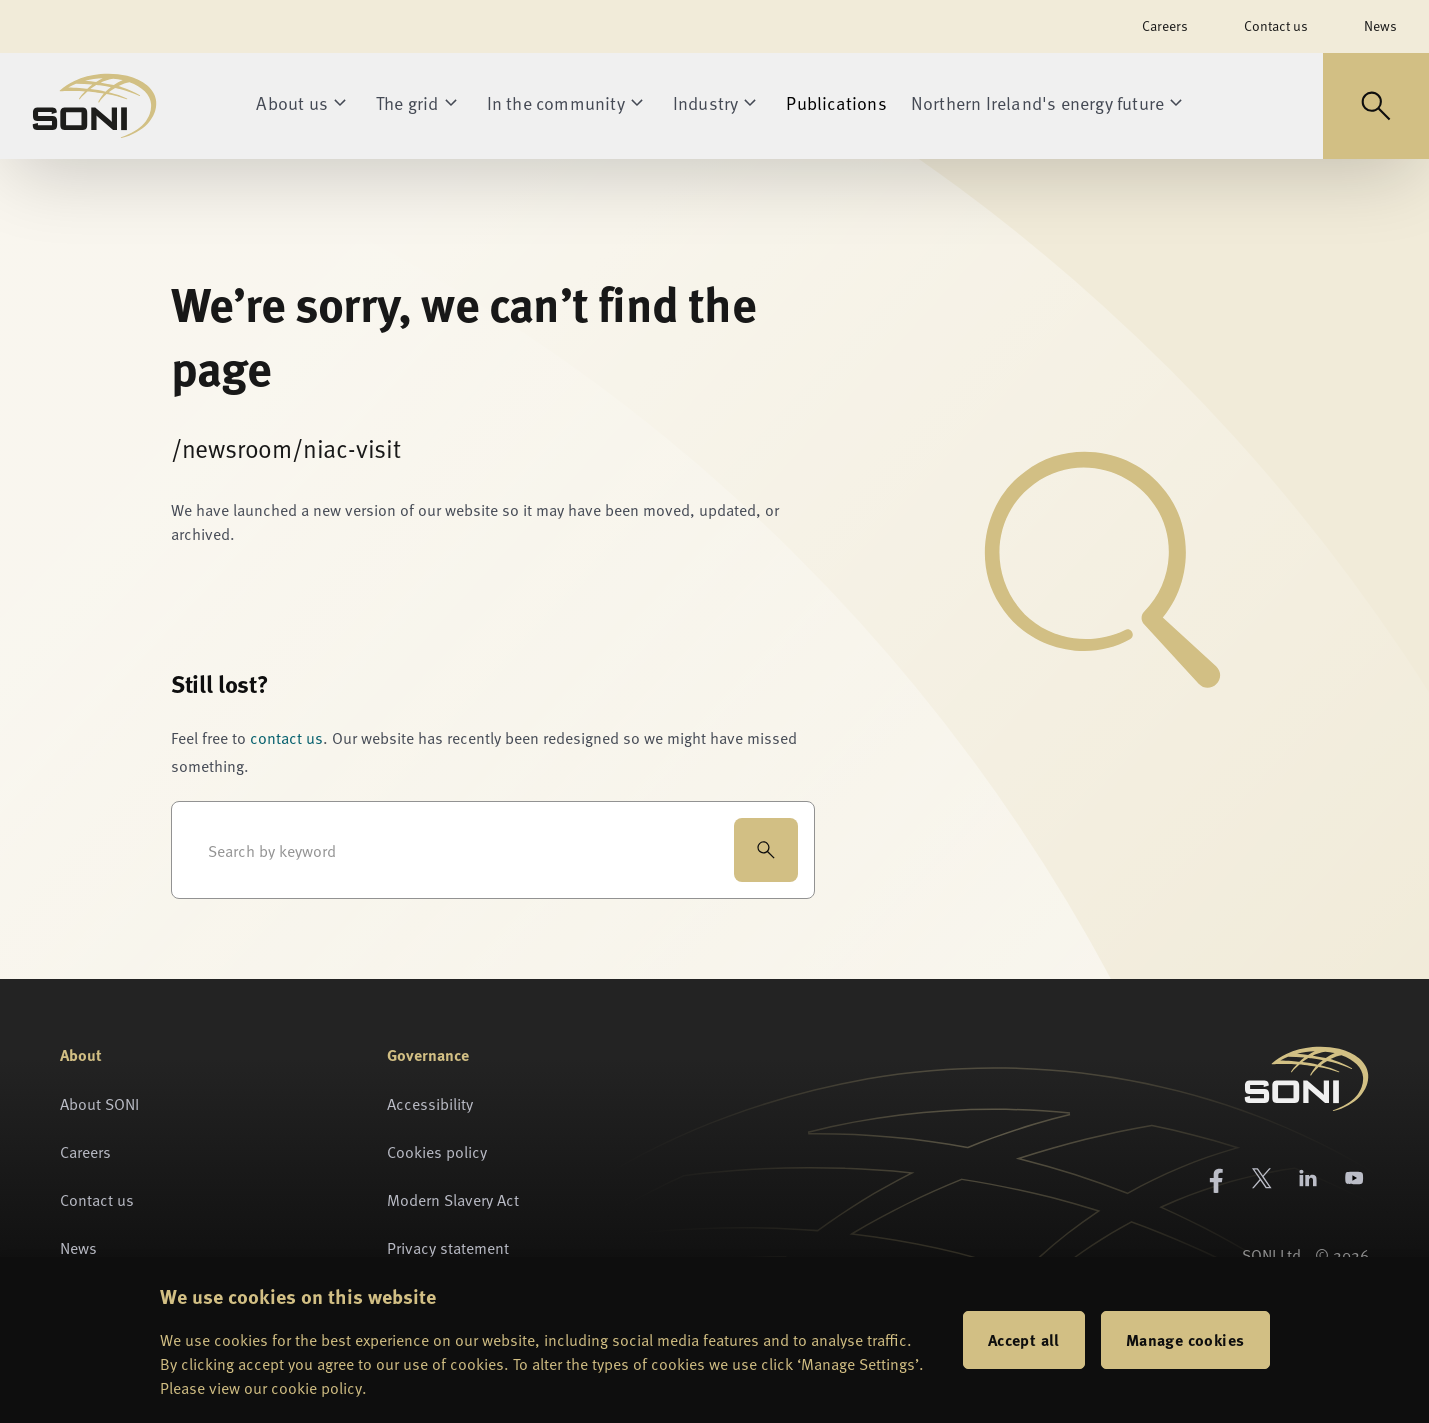  I want to click on Cookies policy, so click(437, 1151).